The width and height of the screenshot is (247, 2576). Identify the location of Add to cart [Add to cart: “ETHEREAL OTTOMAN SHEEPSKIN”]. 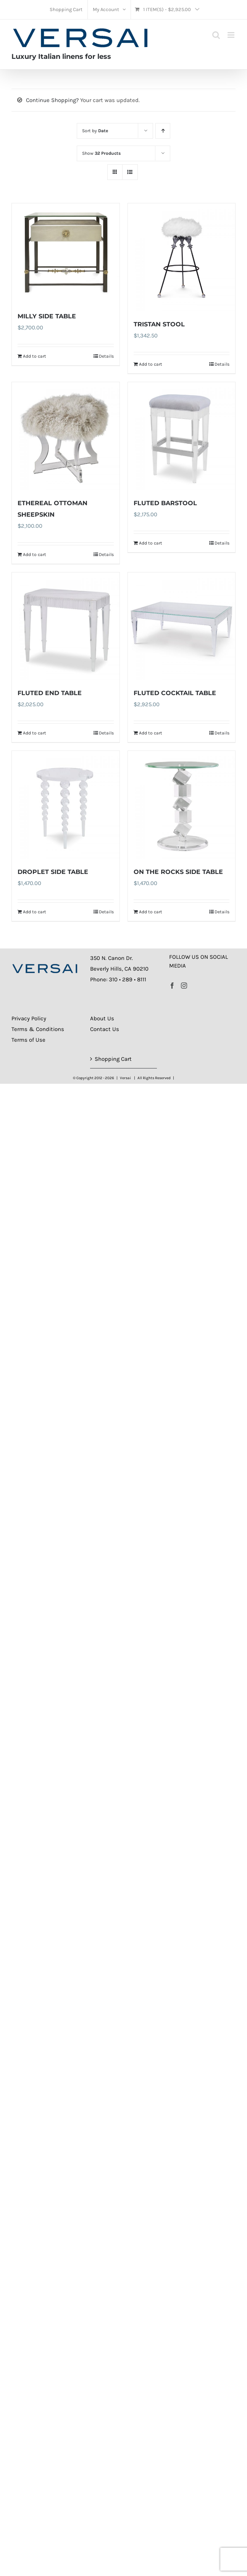
(34, 554).